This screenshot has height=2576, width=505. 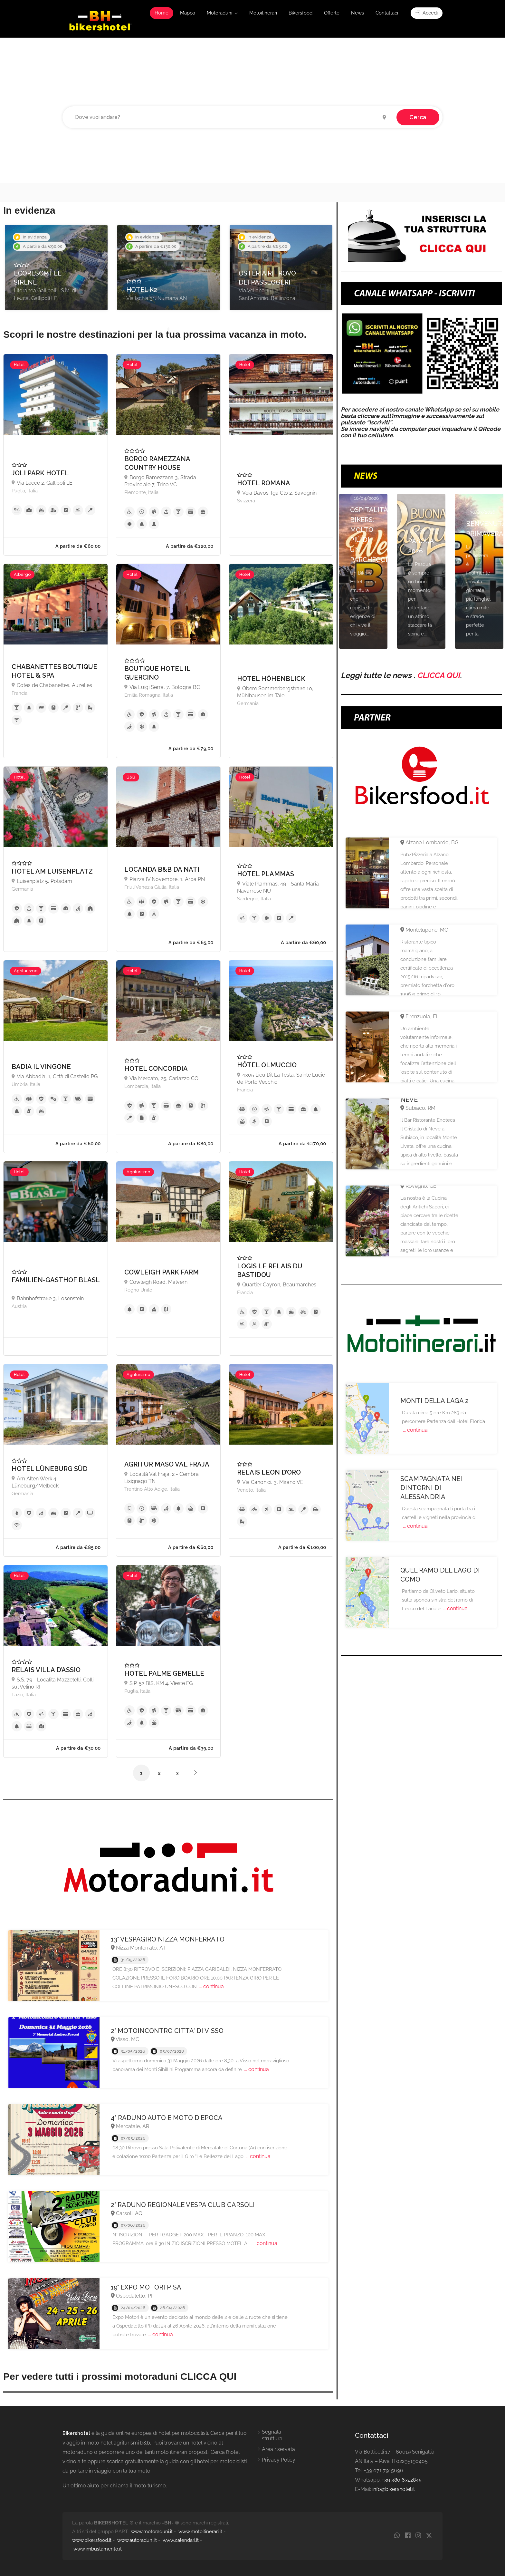 What do you see at coordinates (161, 13) in the screenshot?
I see `Home` at bounding box center [161, 13].